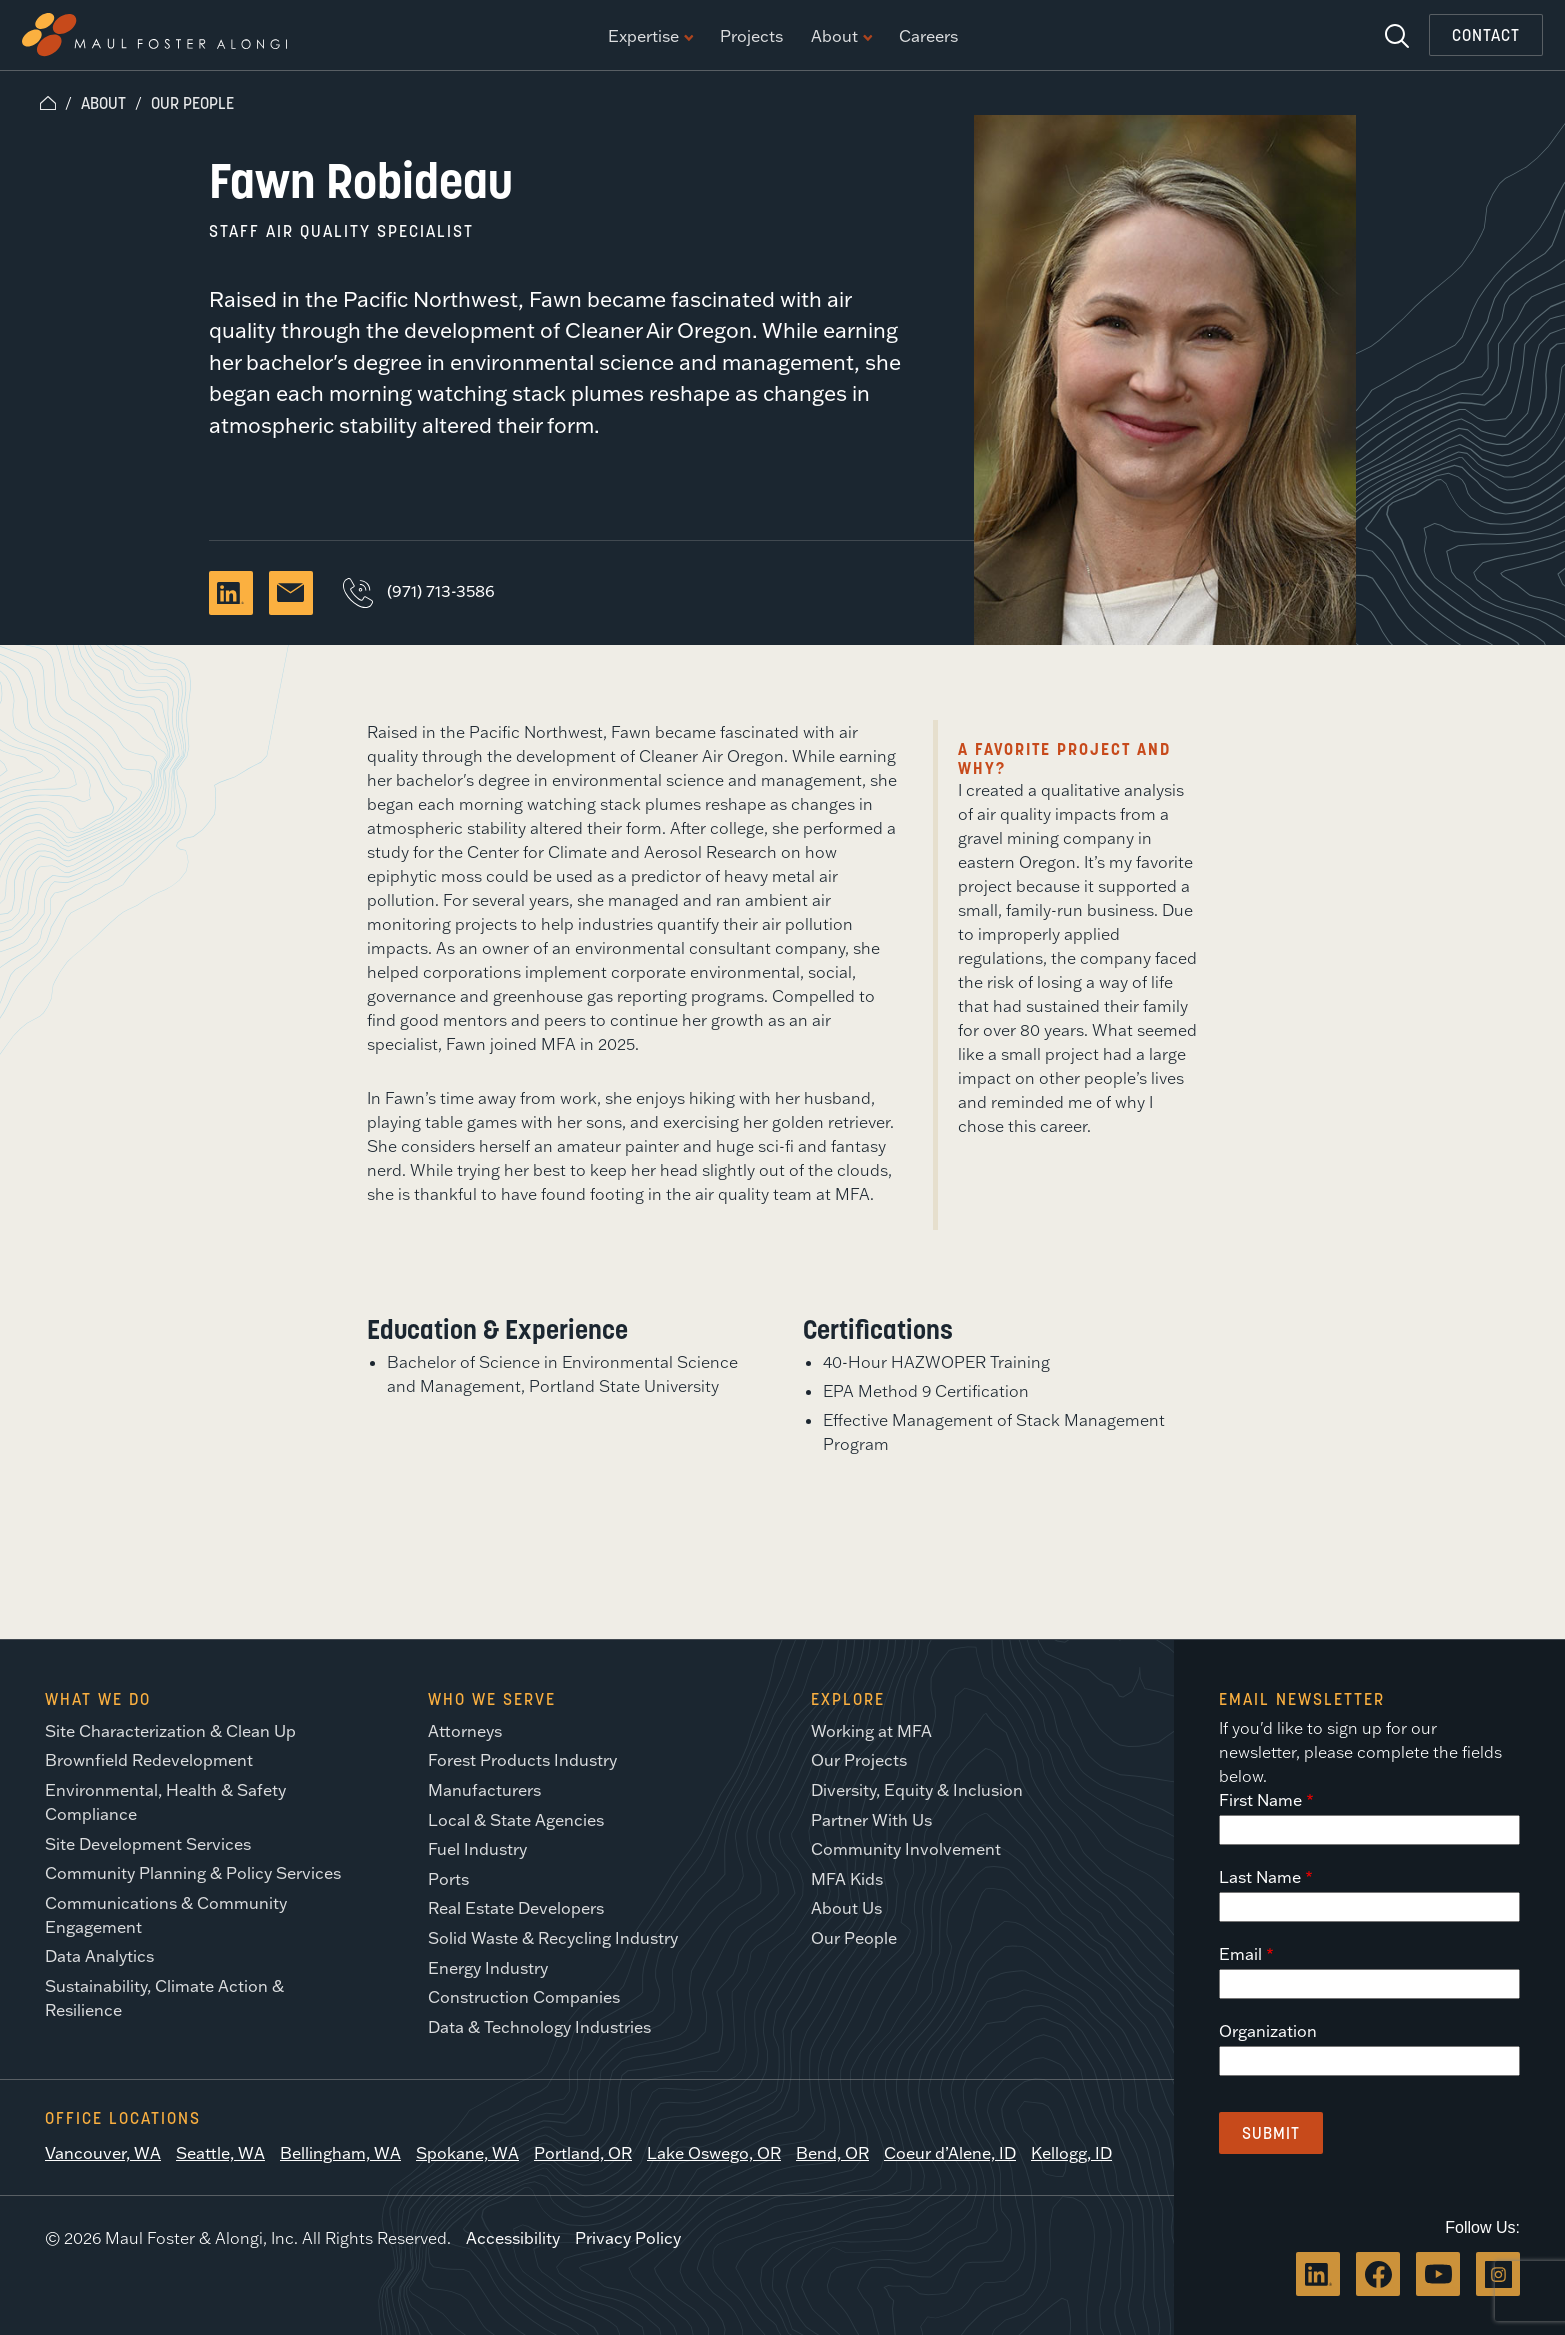 This screenshot has width=1565, height=2335. I want to click on Ports, so click(448, 1879).